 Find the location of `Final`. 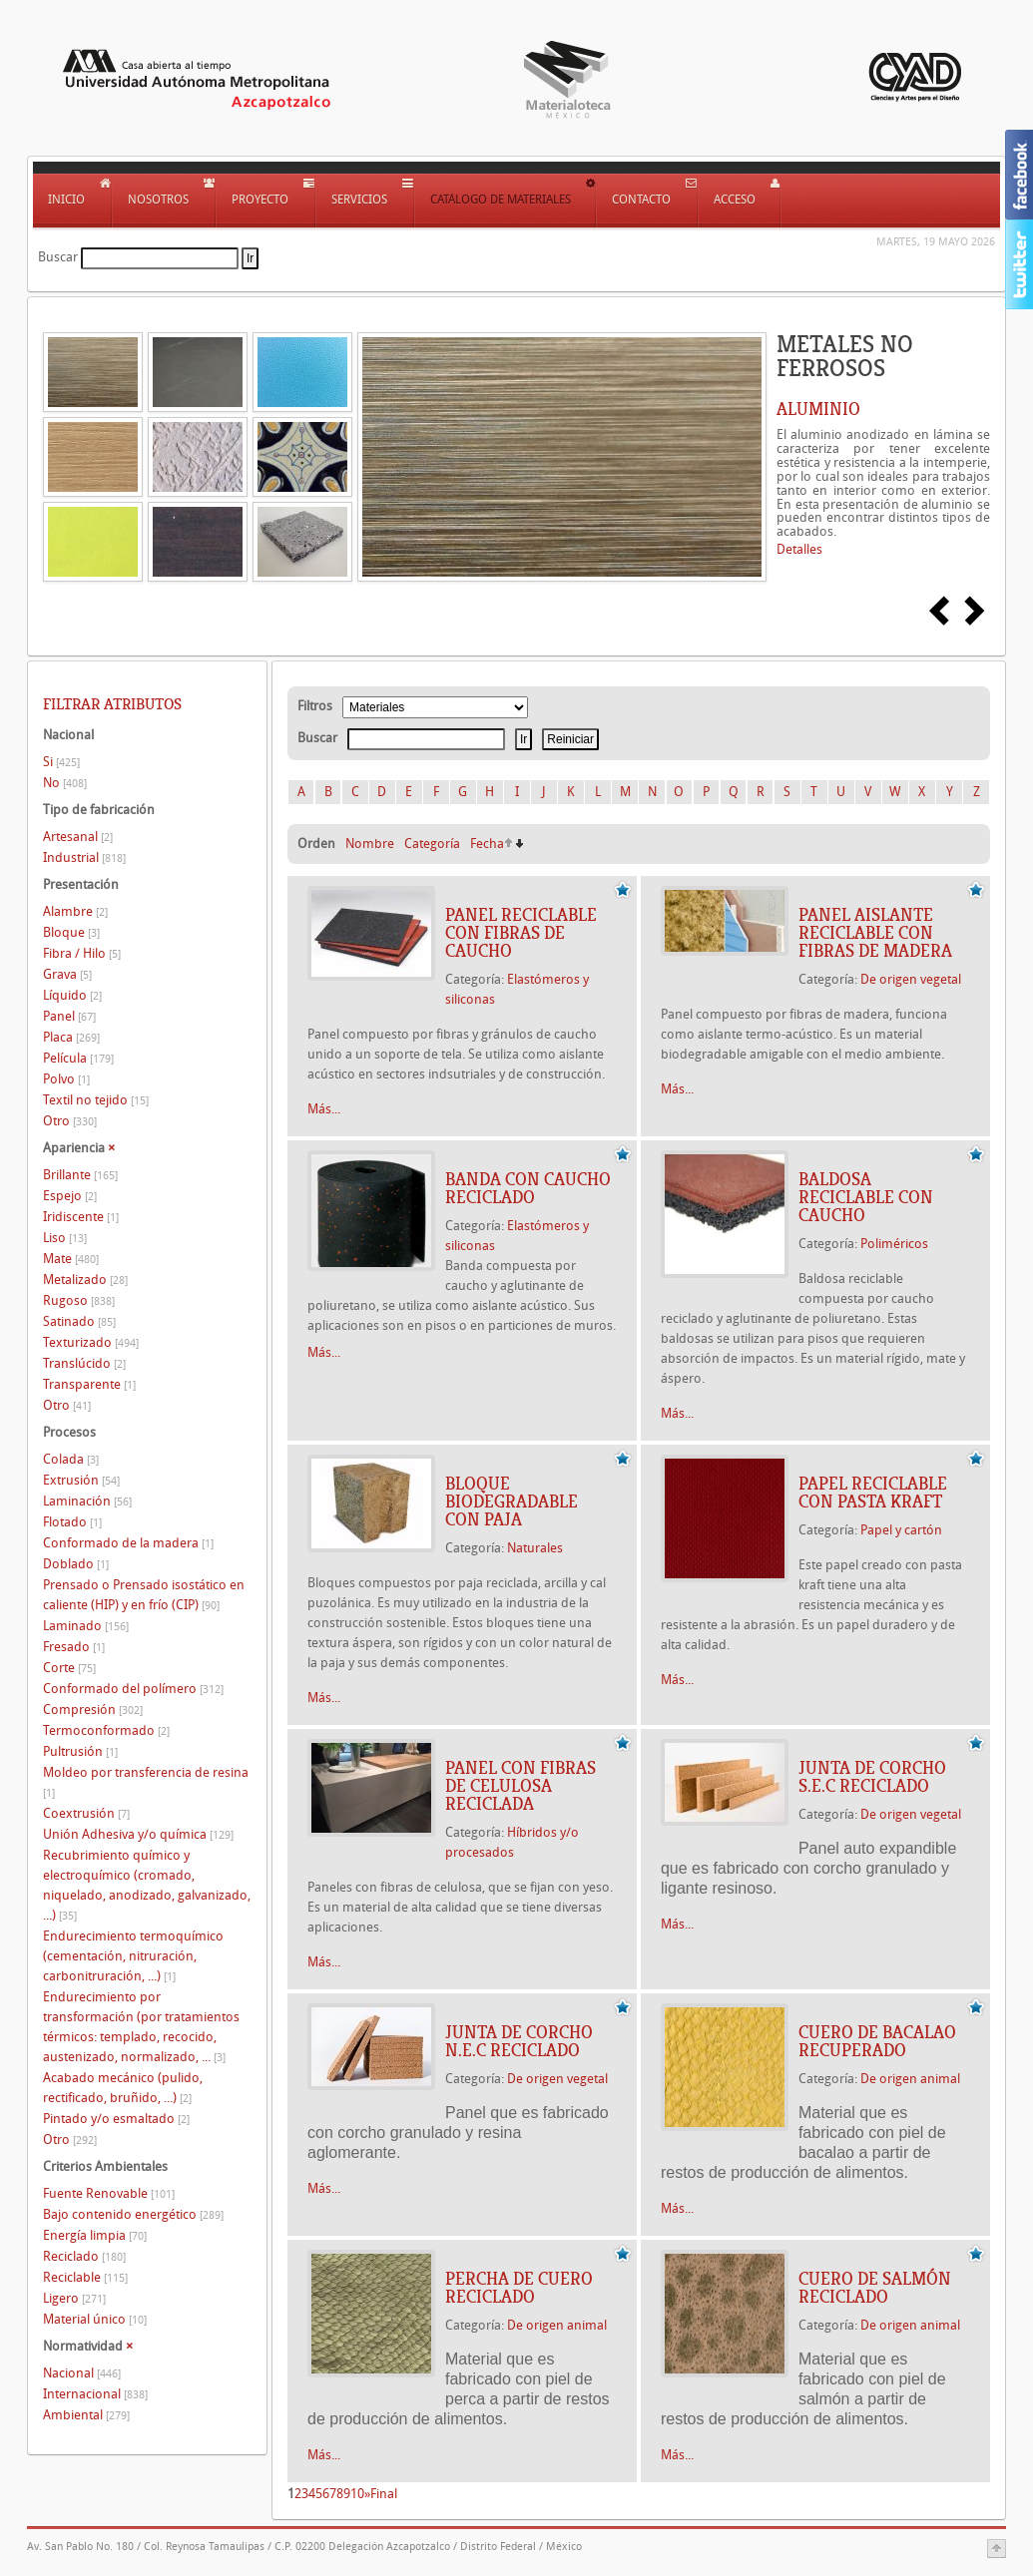

Final is located at coordinates (383, 2493).